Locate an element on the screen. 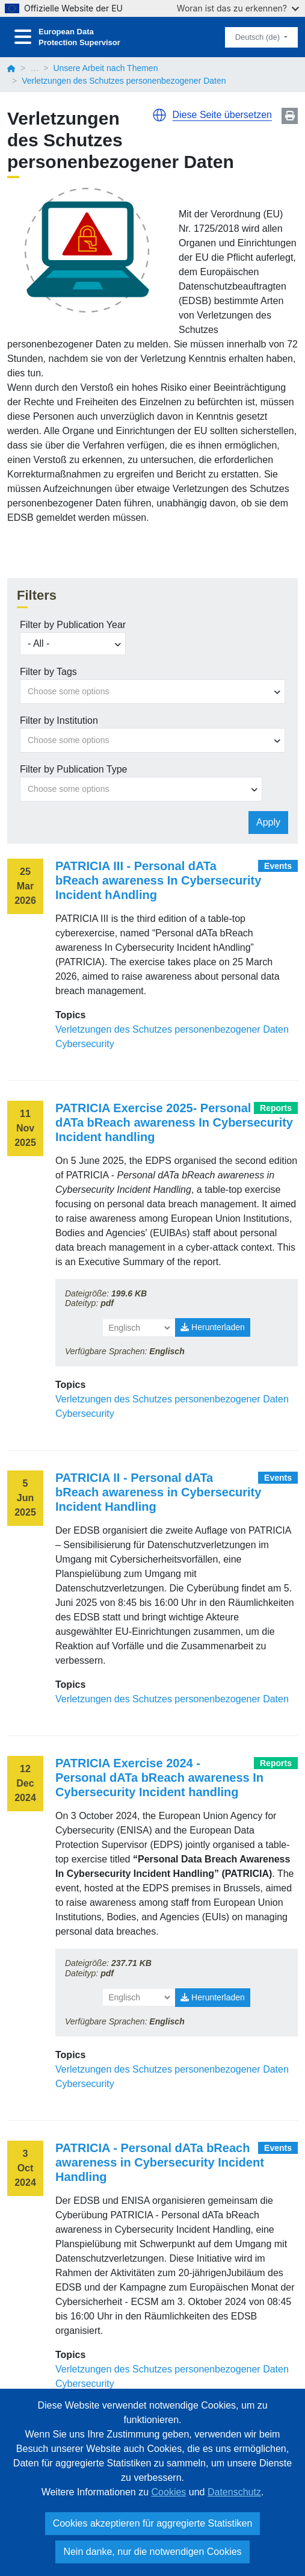 This screenshot has height=2576, width=305. Diese Seite übersetzen [button] is located at coordinates (222, 115).